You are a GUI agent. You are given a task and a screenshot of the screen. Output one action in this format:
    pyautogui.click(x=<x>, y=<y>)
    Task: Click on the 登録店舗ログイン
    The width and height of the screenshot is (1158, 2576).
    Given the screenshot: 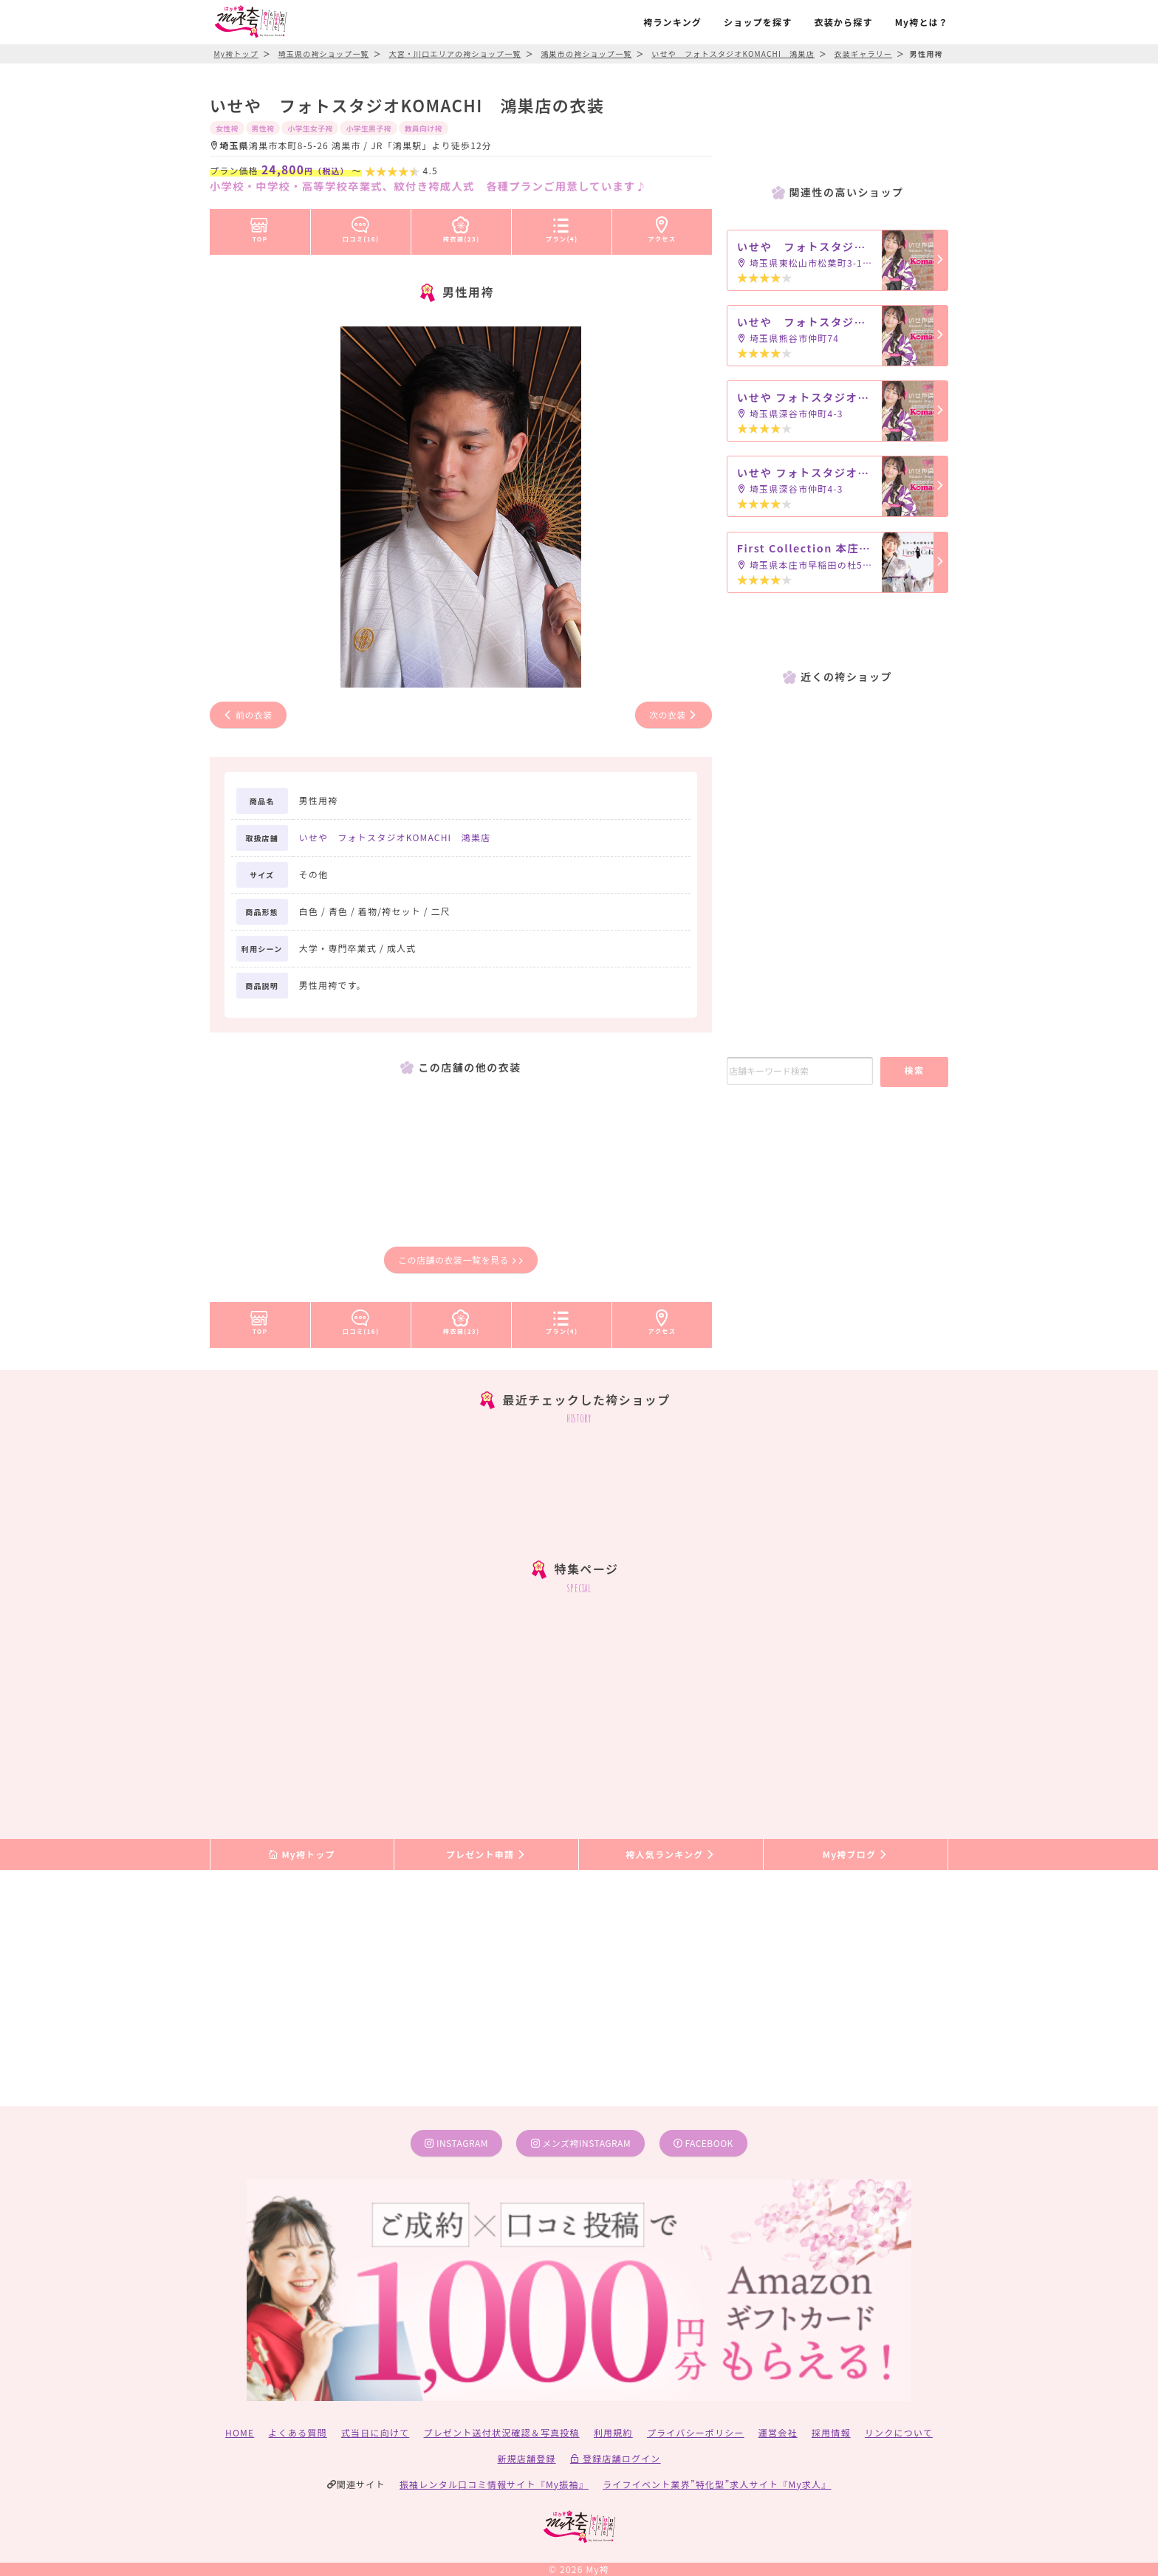 What is the action you would take?
    pyautogui.click(x=615, y=2458)
    